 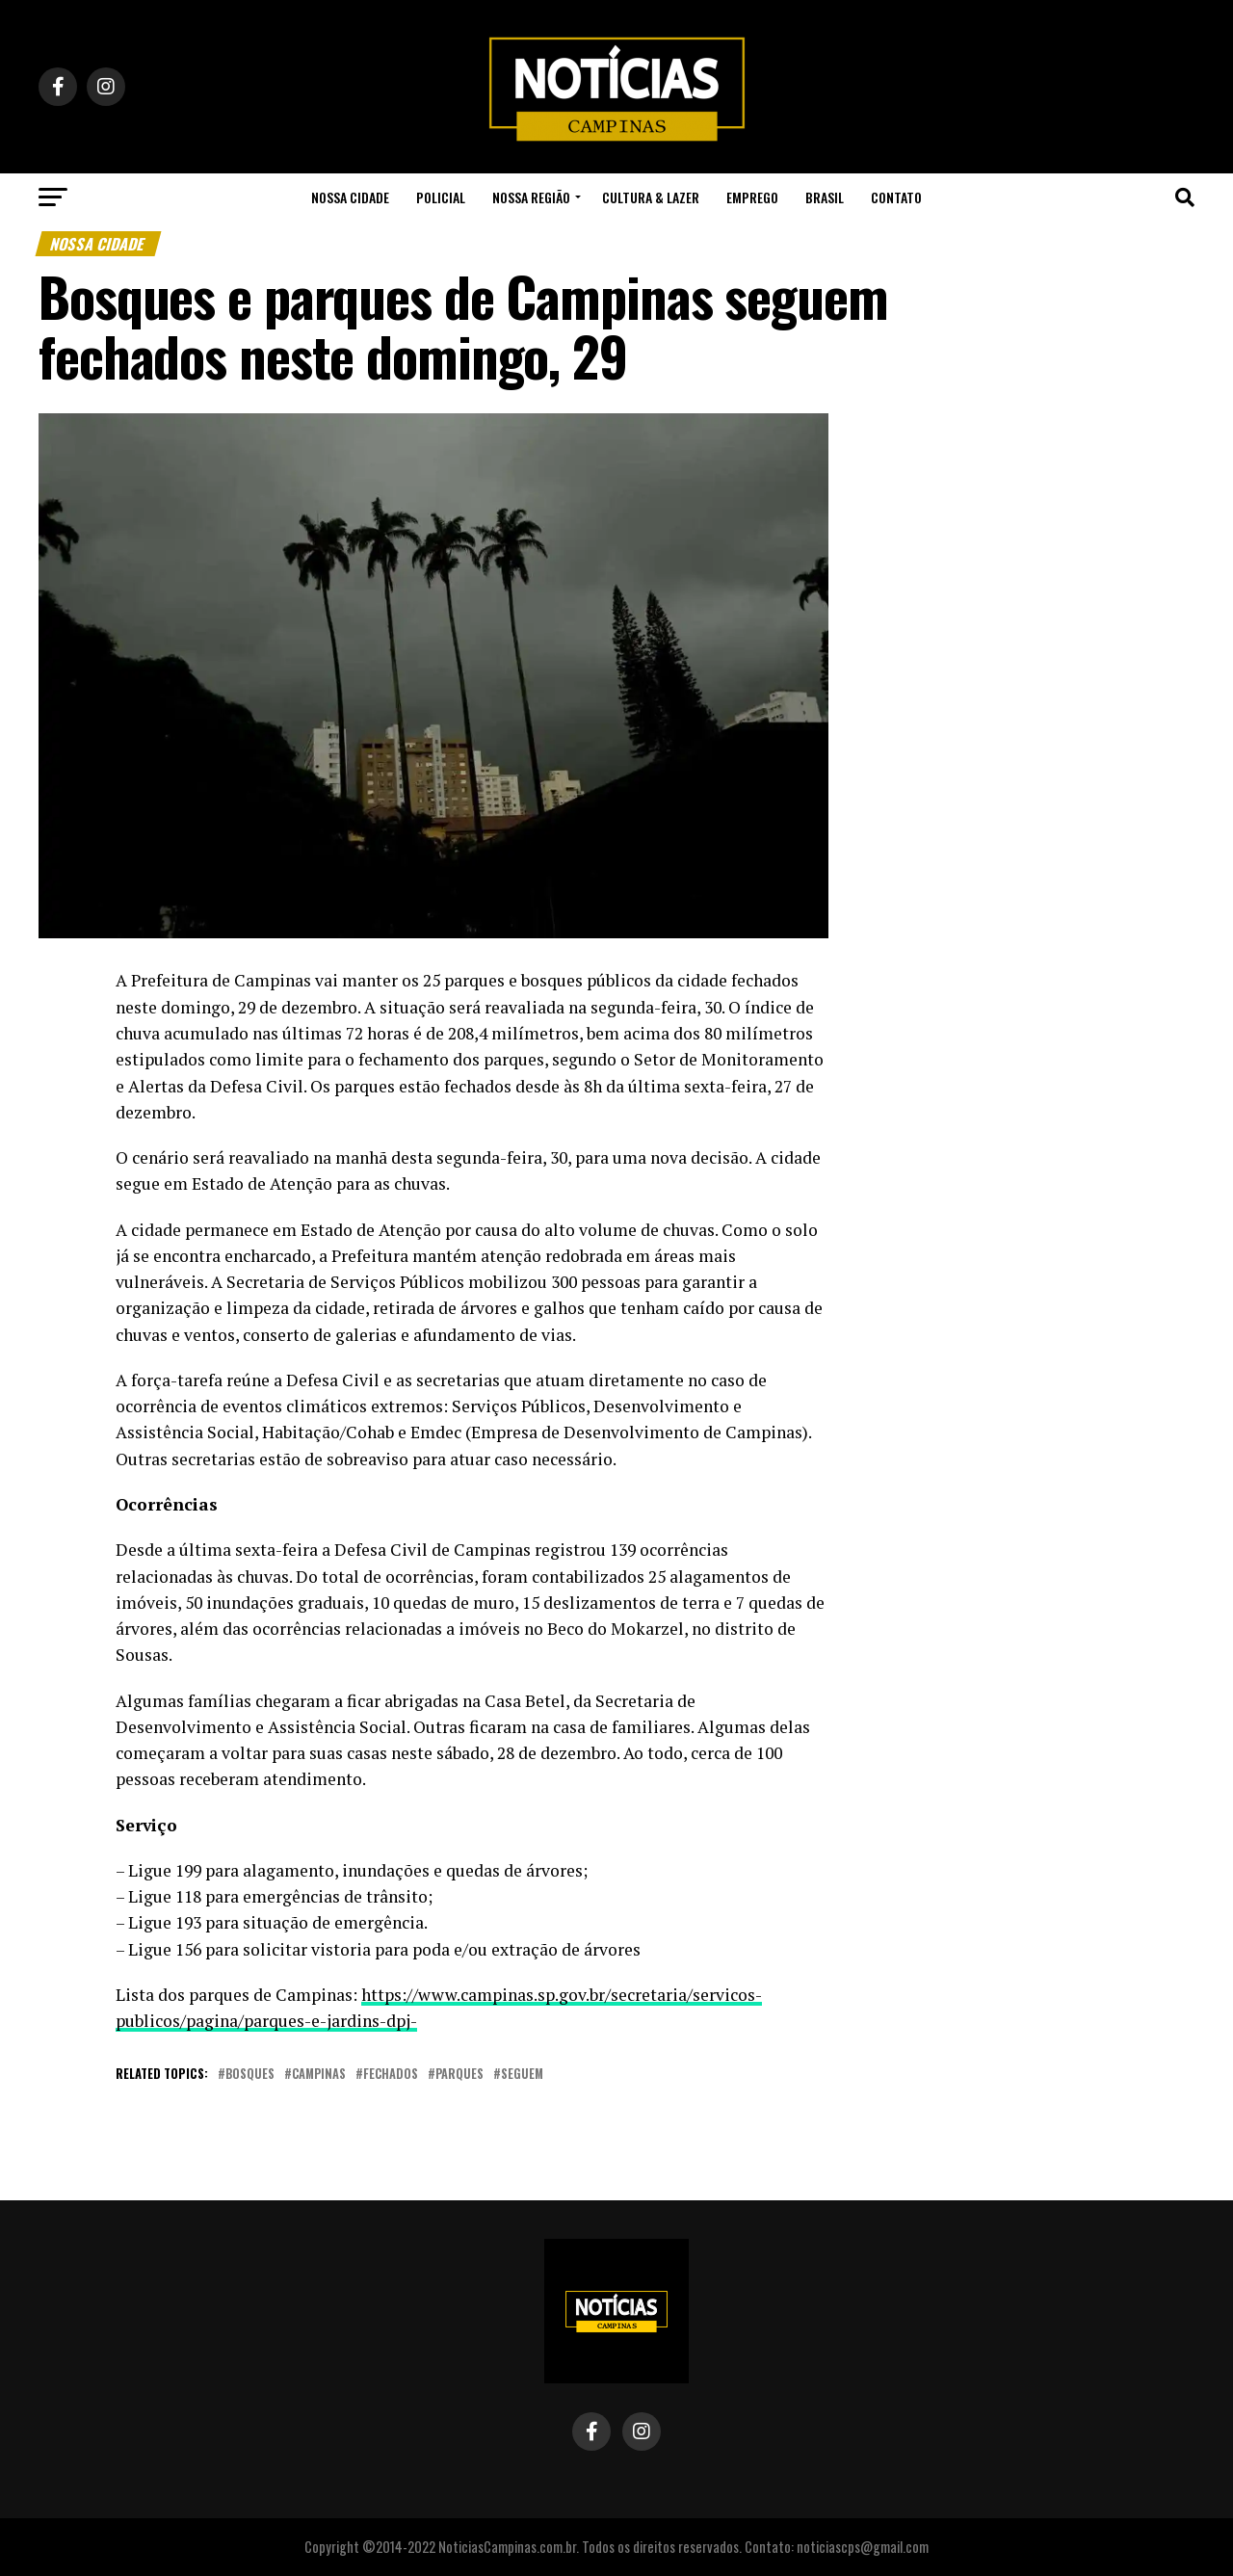 What do you see at coordinates (896, 197) in the screenshot?
I see `Contato` at bounding box center [896, 197].